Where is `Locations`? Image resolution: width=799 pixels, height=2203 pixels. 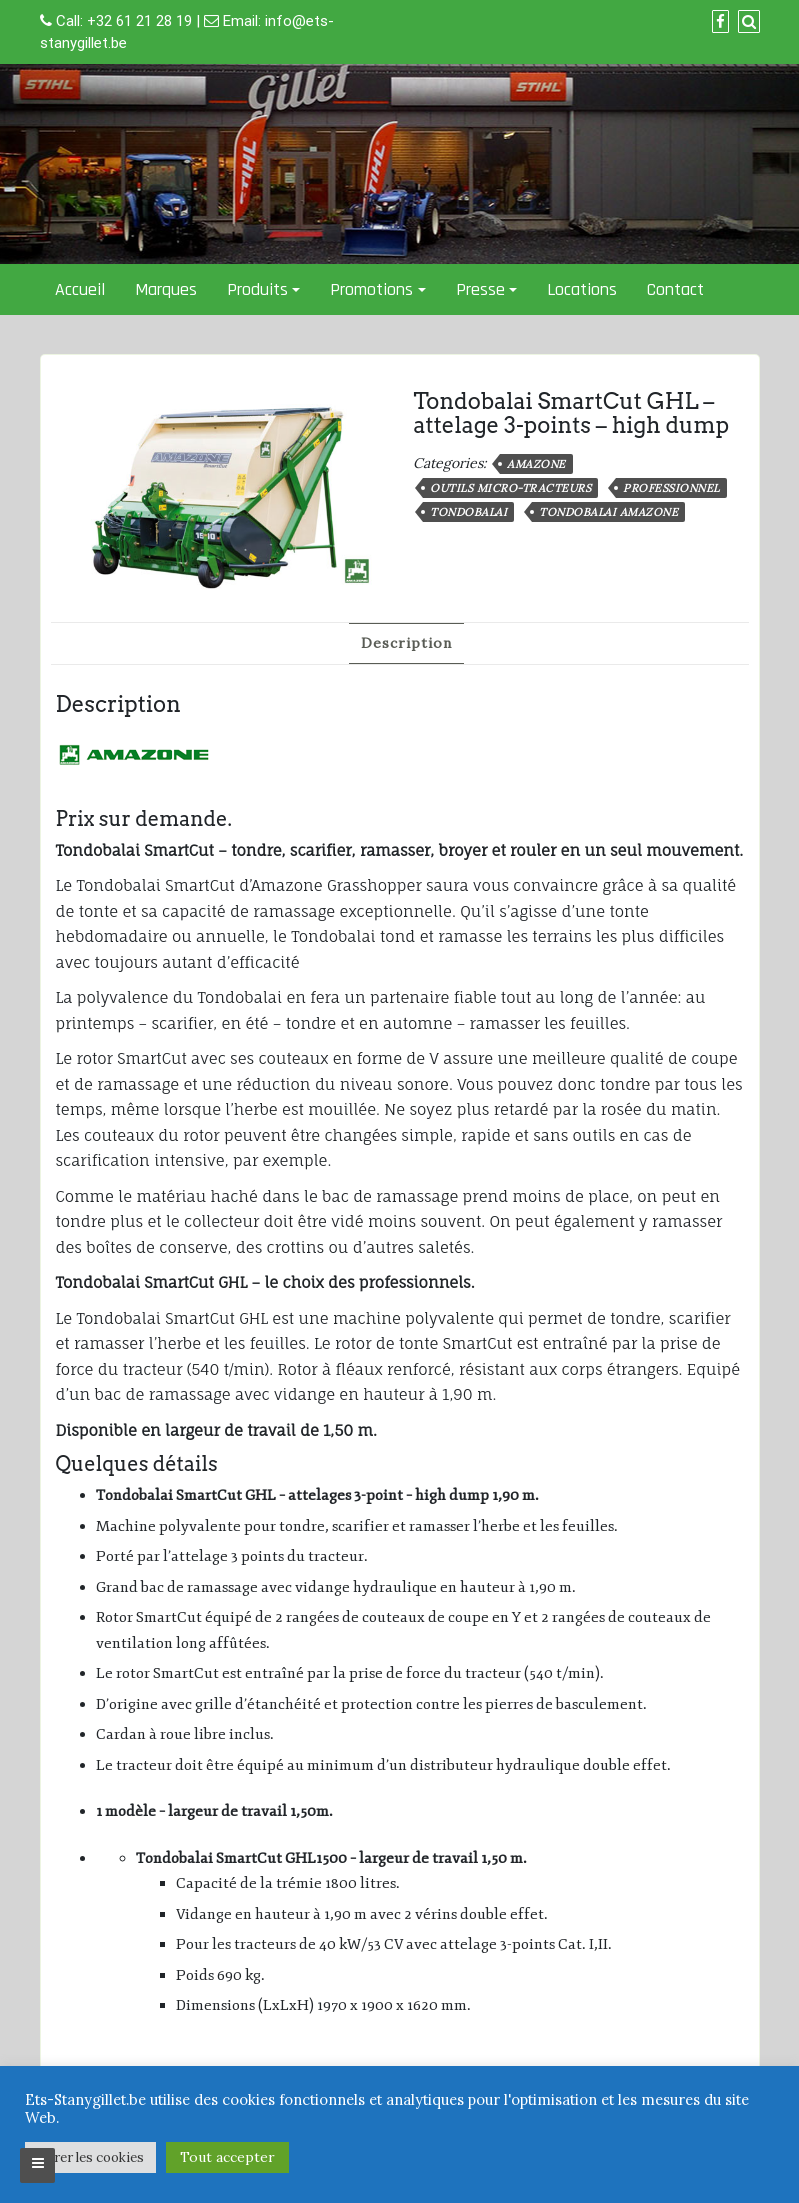
Locations is located at coordinates (582, 289).